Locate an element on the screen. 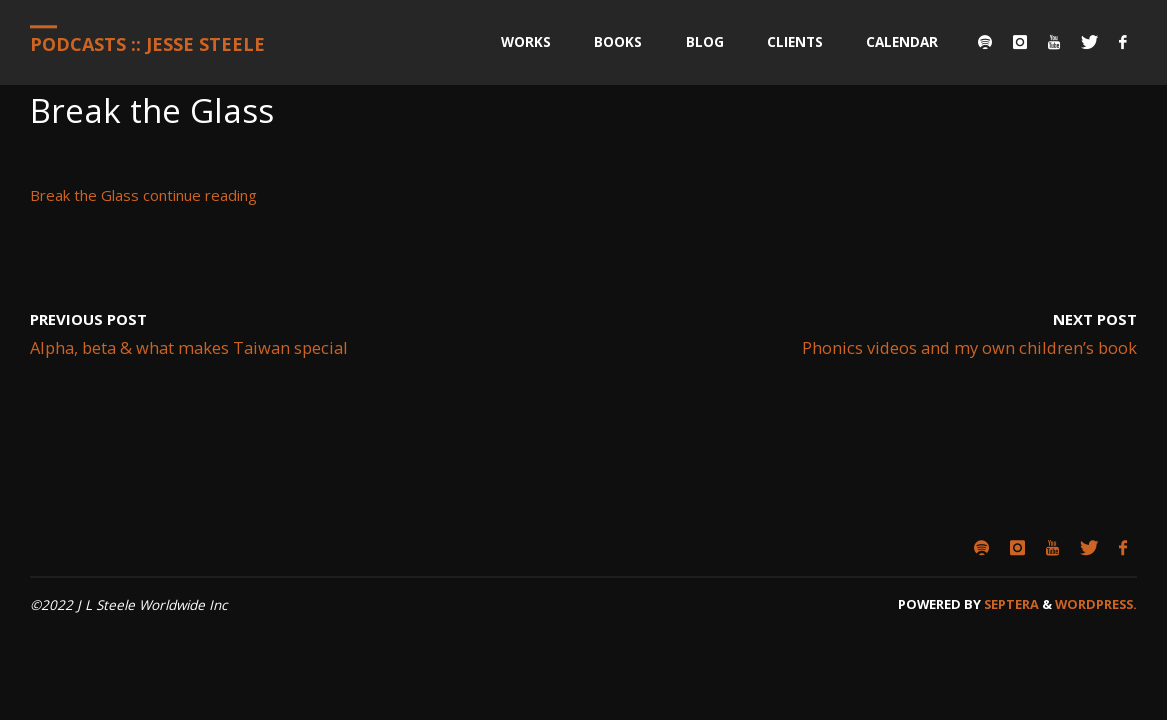 This screenshot has width=1167, height=720. continue reading is located at coordinates (200, 195).